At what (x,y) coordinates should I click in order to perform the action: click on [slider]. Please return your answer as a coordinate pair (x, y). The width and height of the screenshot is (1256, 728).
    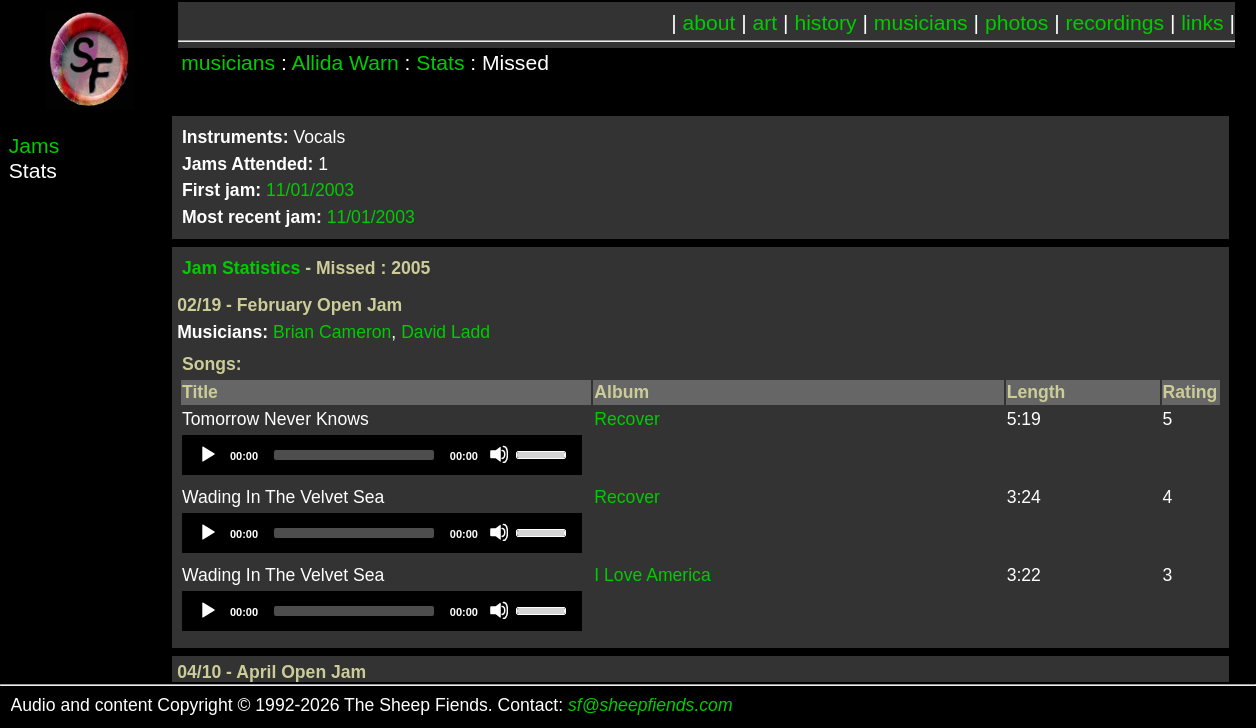
    Looking at the image, I should click on (354, 455).